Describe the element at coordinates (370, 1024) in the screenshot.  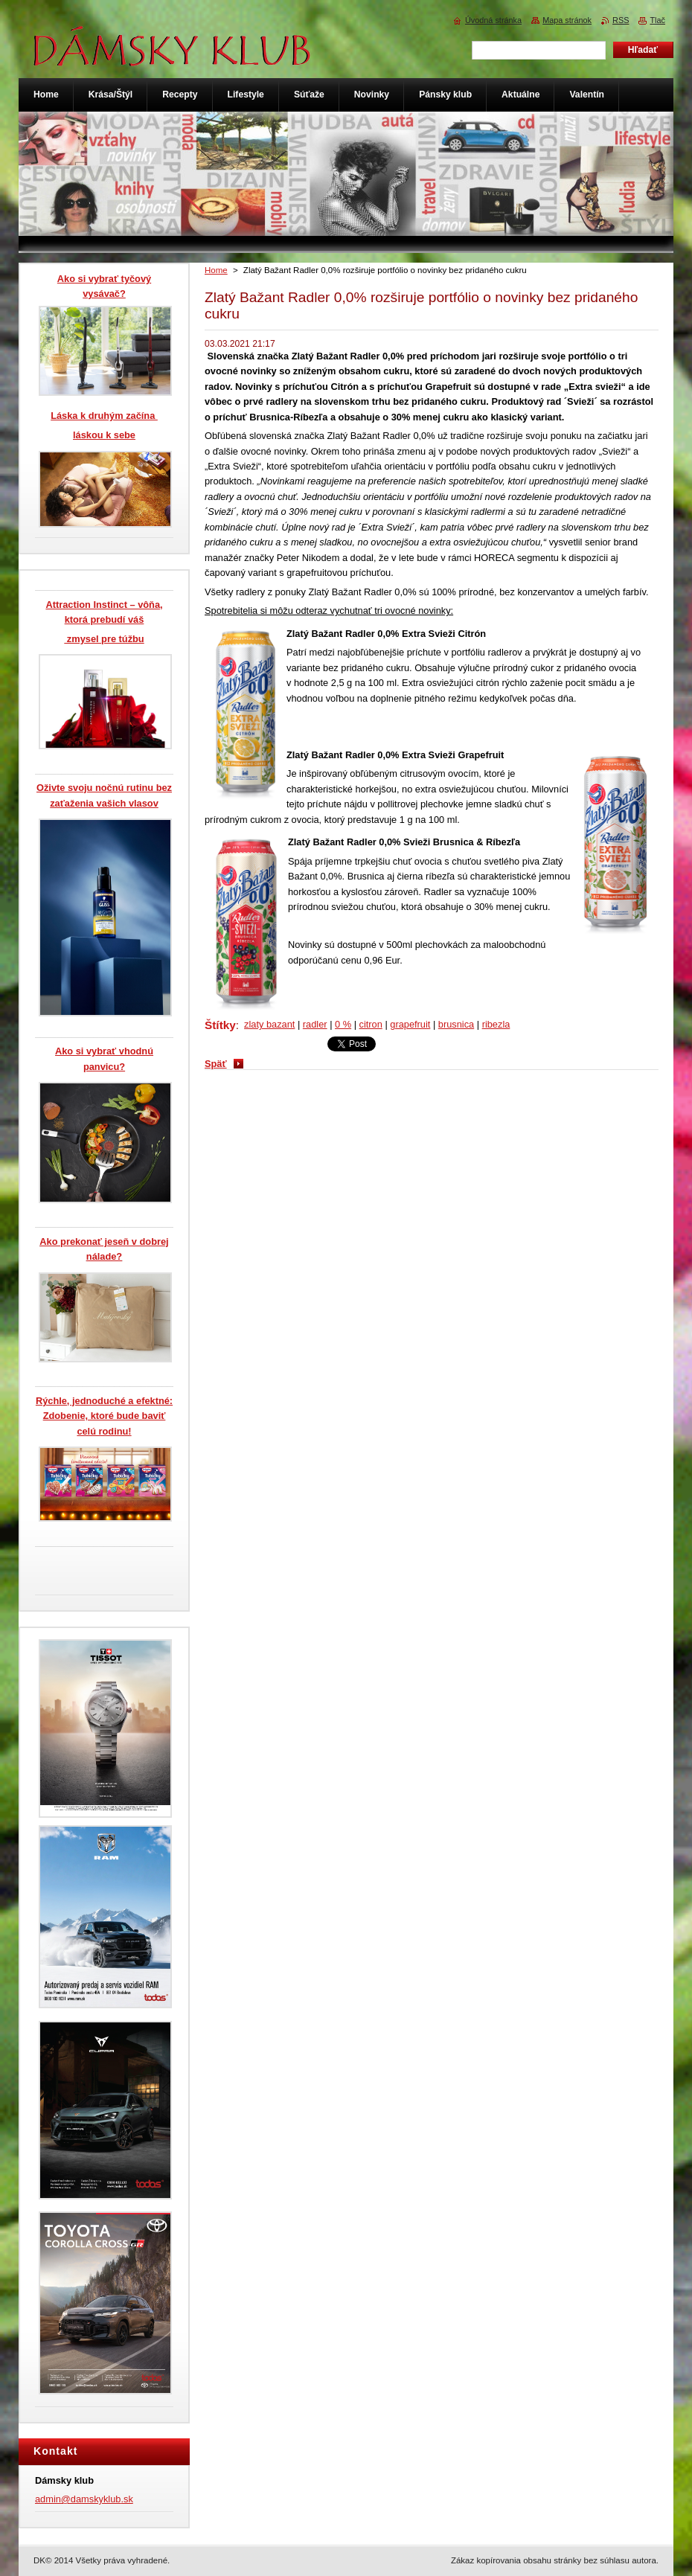
I see `citron` at that location.